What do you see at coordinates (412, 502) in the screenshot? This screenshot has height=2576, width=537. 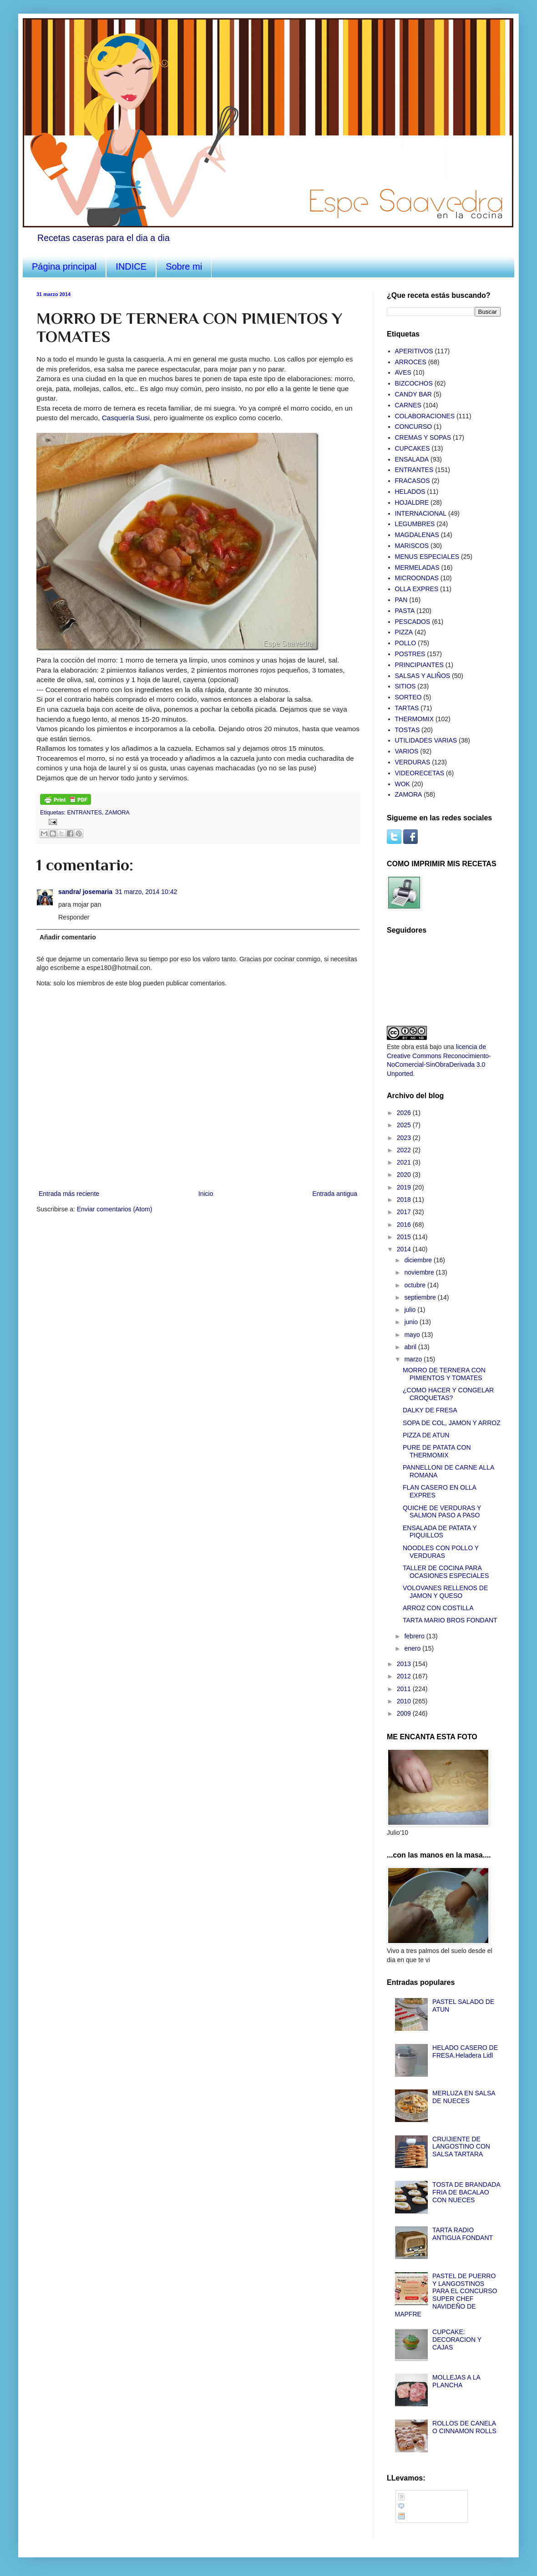 I see `HOJALDRE` at bounding box center [412, 502].